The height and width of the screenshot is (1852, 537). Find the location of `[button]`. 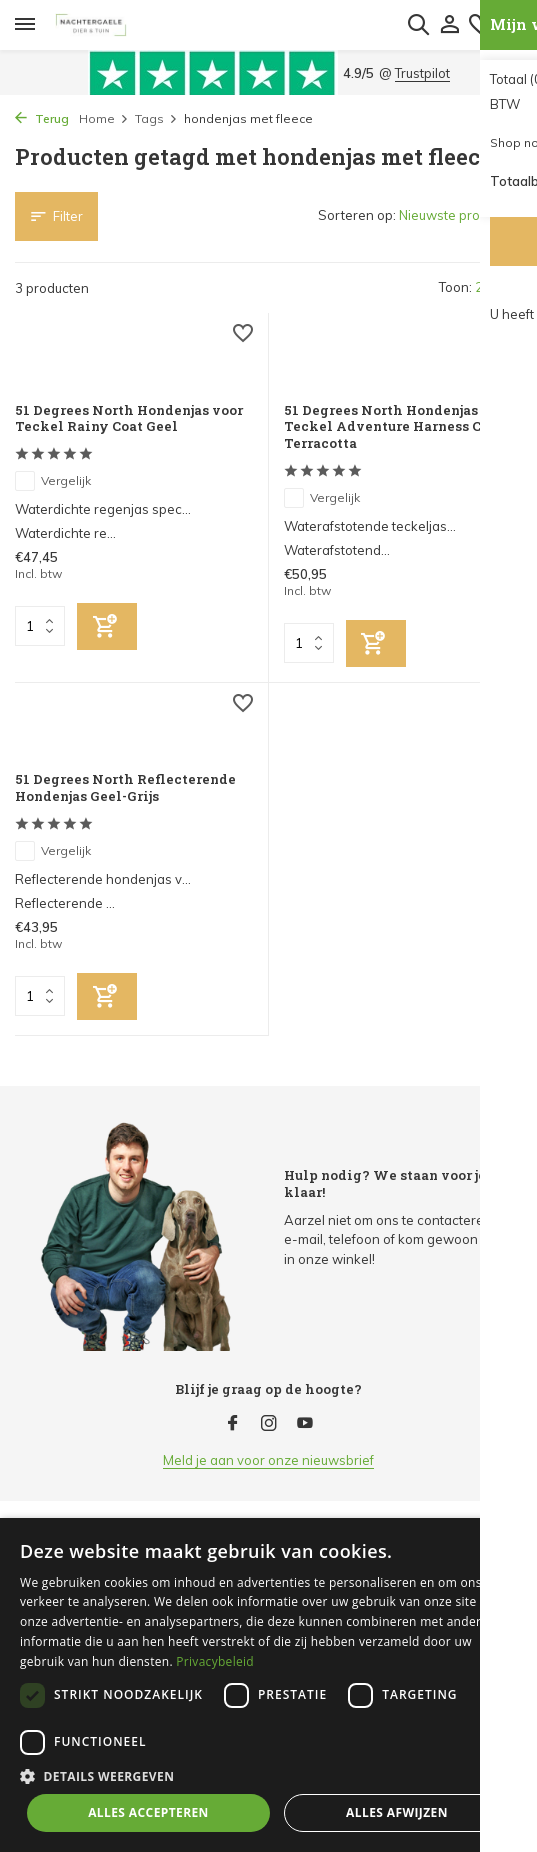

[button] is located at coordinates (268, 1776).